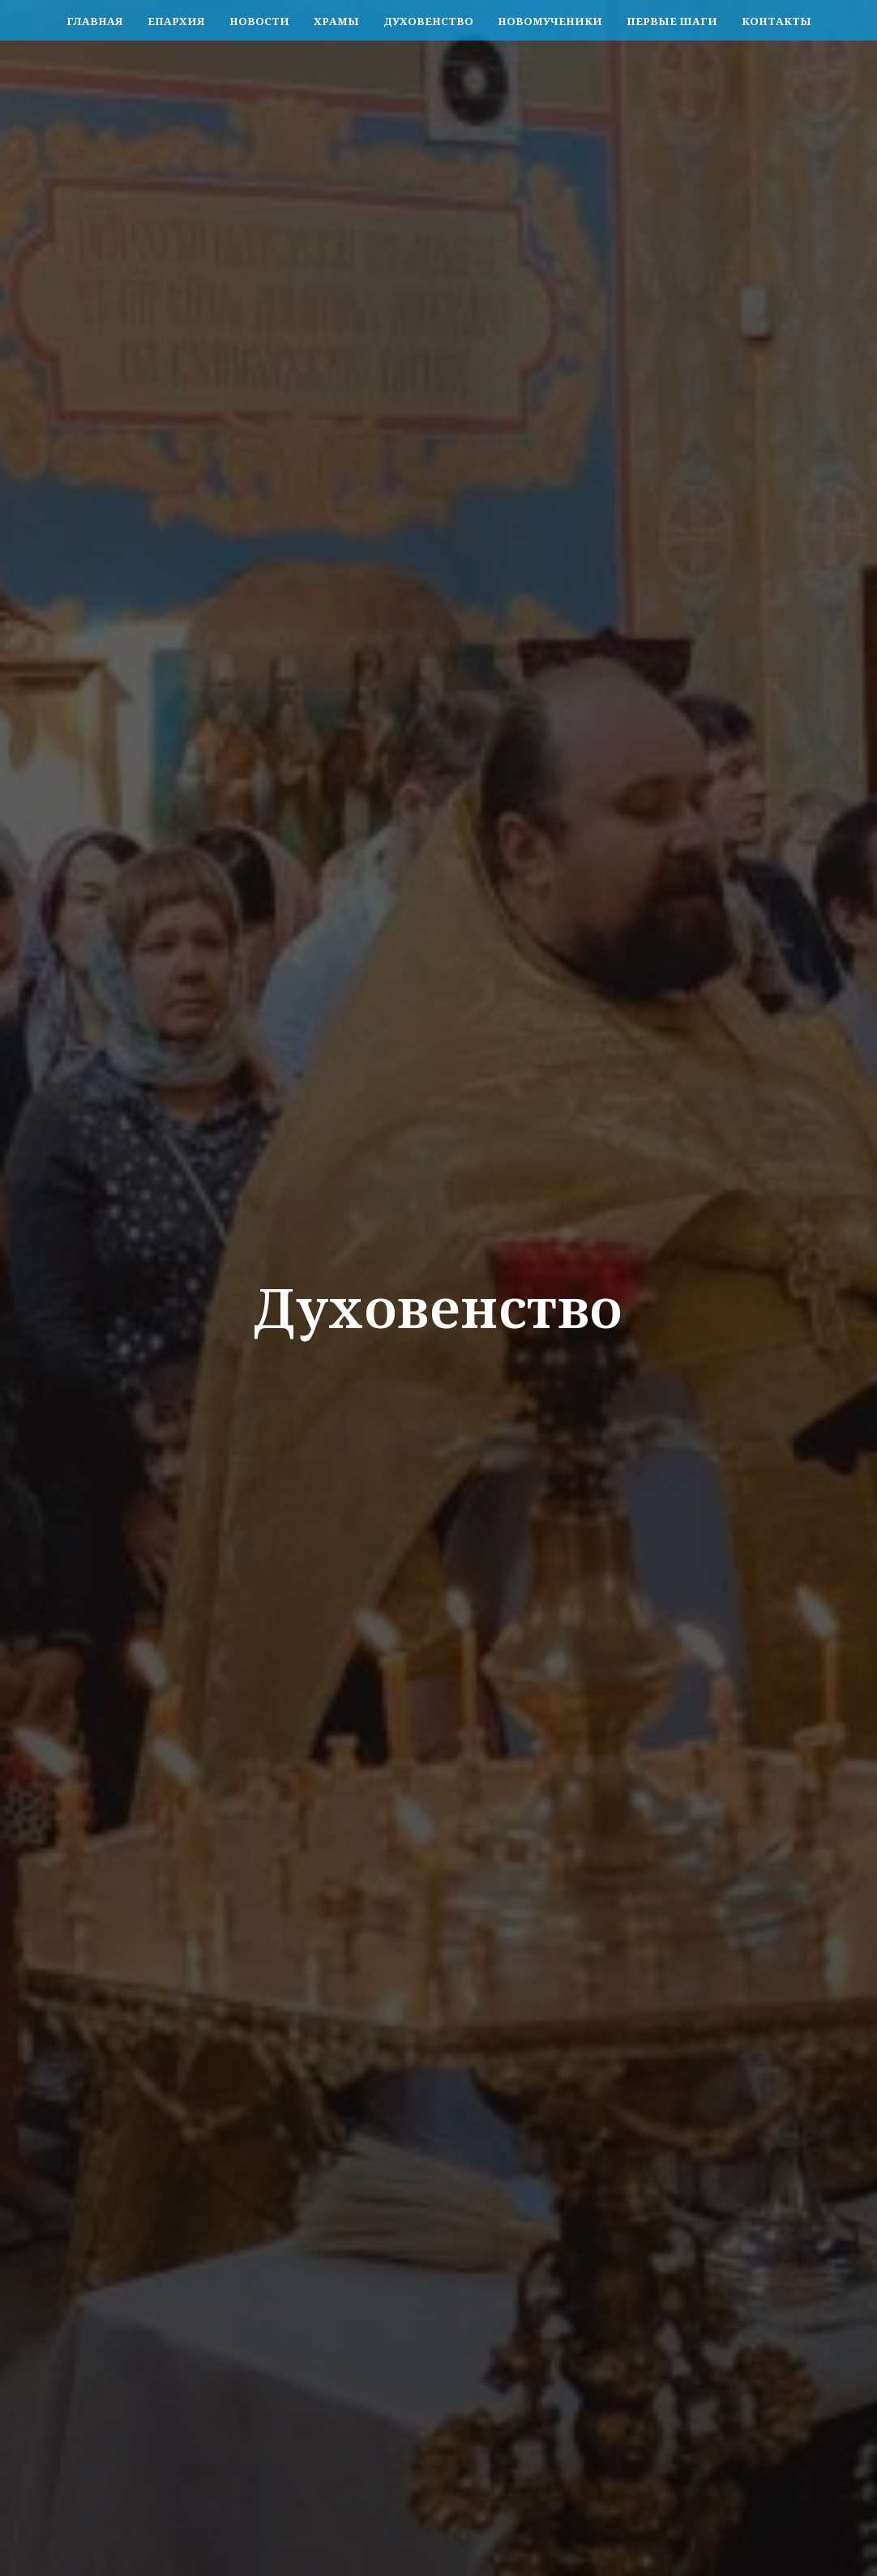 The width and height of the screenshot is (877, 2576). What do you see at coordinates (776, 21) in the screenshot?
I see `Контакты` at bounding box center [776, 21].